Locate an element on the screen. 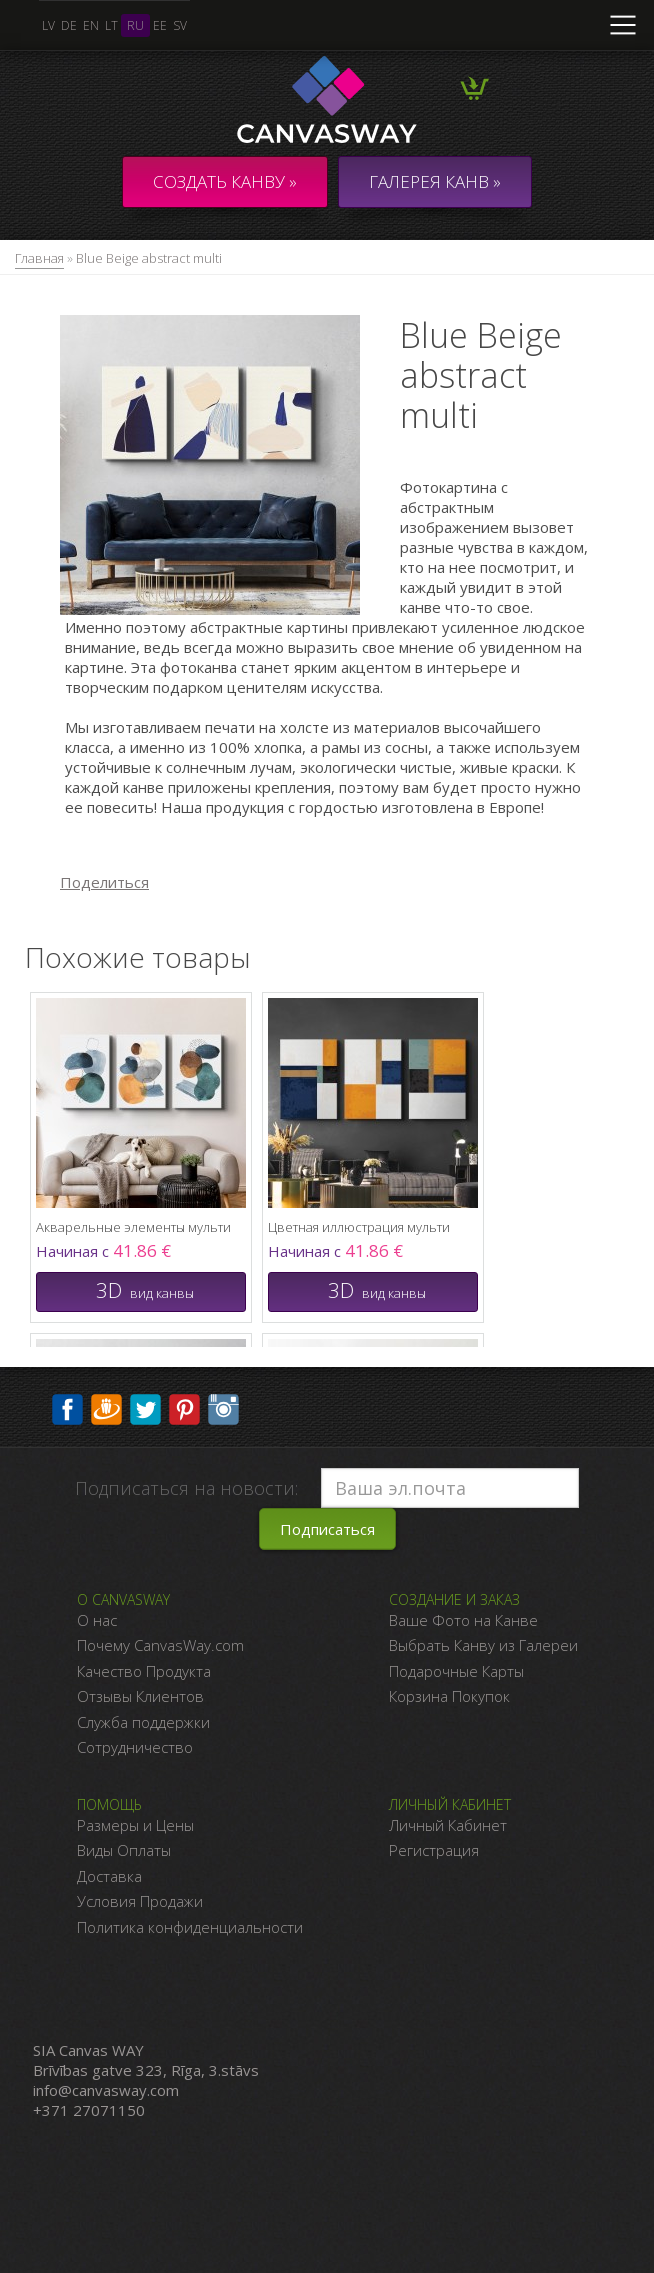 The image size is (654, 2273). Акварельные элементы мульти is located at coordinates (133, 1227).